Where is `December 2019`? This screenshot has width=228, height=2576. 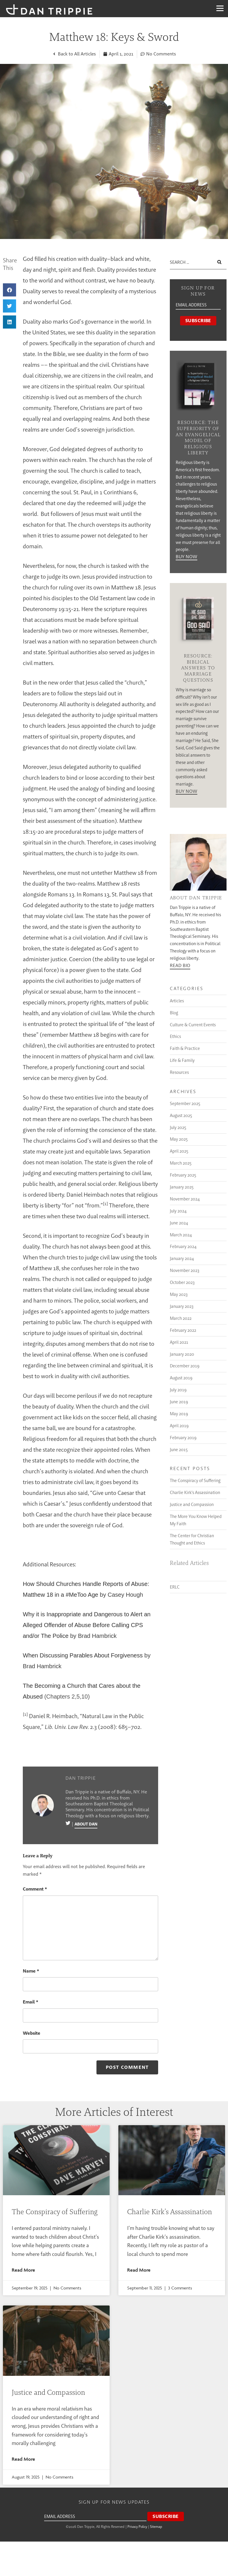
December 2019 is located at coordinates (184, 1366).